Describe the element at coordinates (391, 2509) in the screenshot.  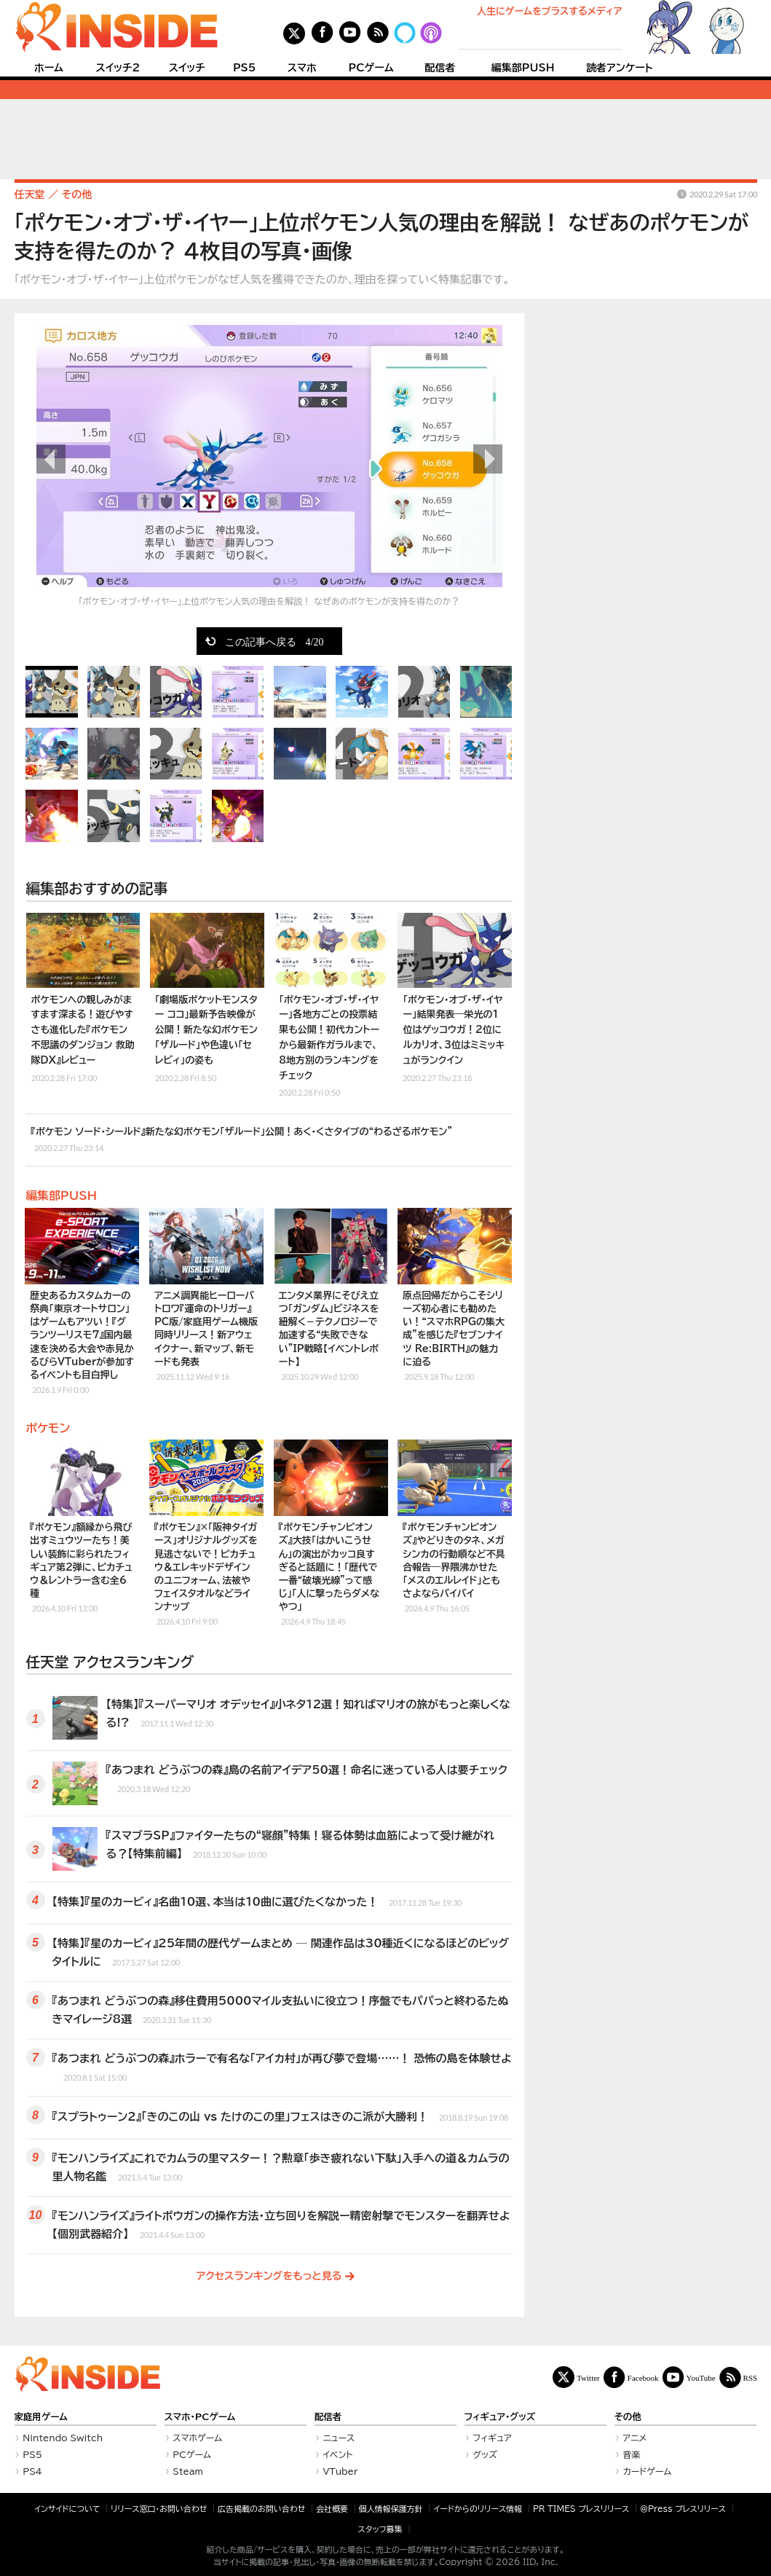
I see `個人情報保護方針` at that location.